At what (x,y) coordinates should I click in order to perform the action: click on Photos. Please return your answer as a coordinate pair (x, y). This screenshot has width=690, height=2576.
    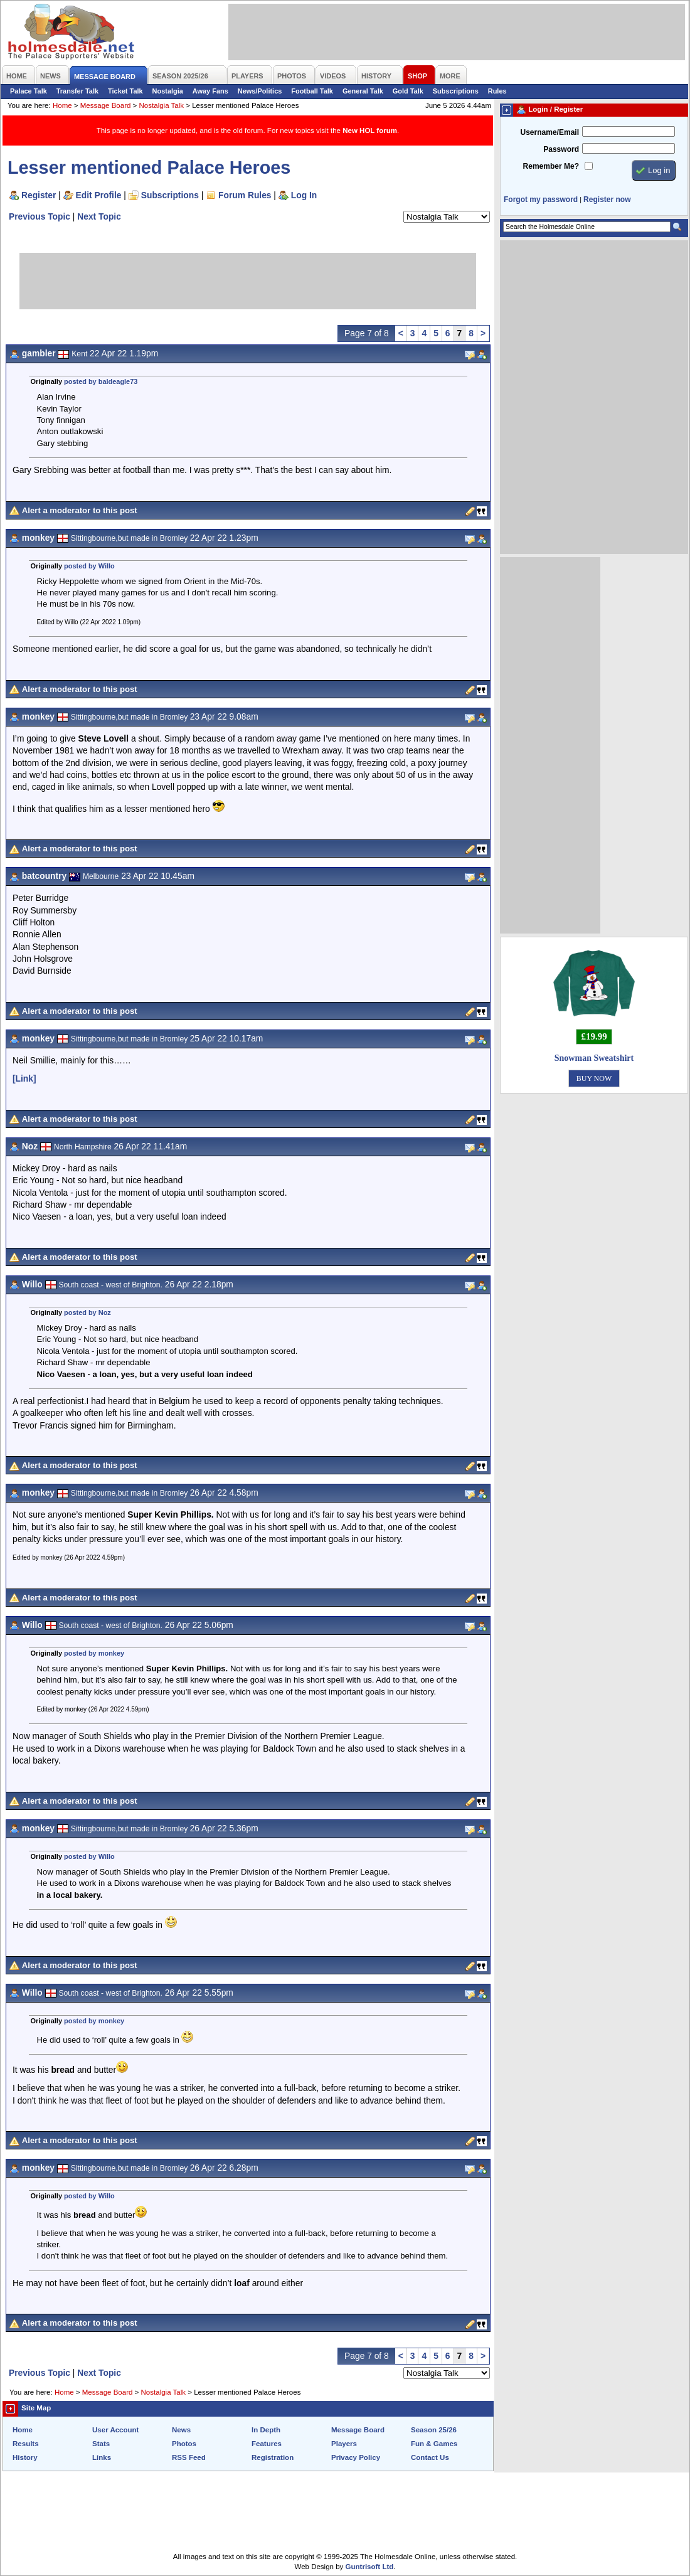
    Looking at the image, I should click on (184, 2443).